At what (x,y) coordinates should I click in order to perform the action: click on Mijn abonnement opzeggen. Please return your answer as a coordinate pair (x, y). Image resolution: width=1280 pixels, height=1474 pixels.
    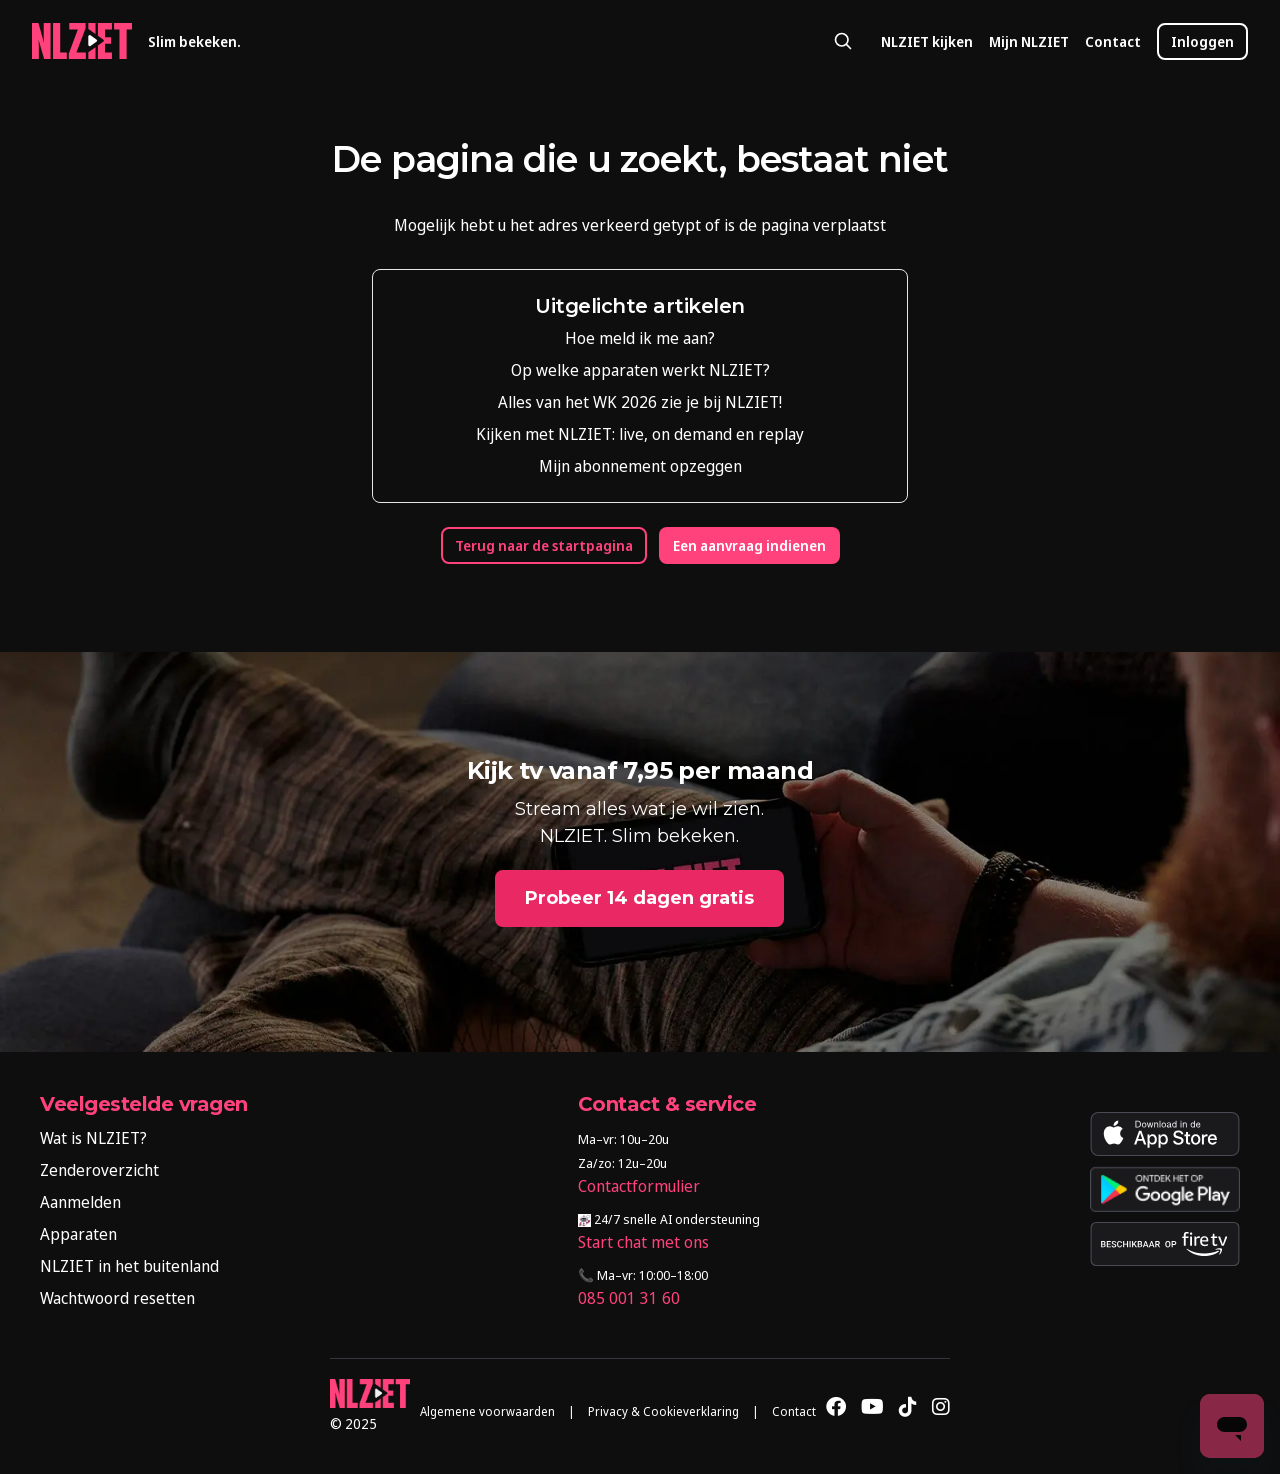
    Looking at the image, I should click on (640, 466).